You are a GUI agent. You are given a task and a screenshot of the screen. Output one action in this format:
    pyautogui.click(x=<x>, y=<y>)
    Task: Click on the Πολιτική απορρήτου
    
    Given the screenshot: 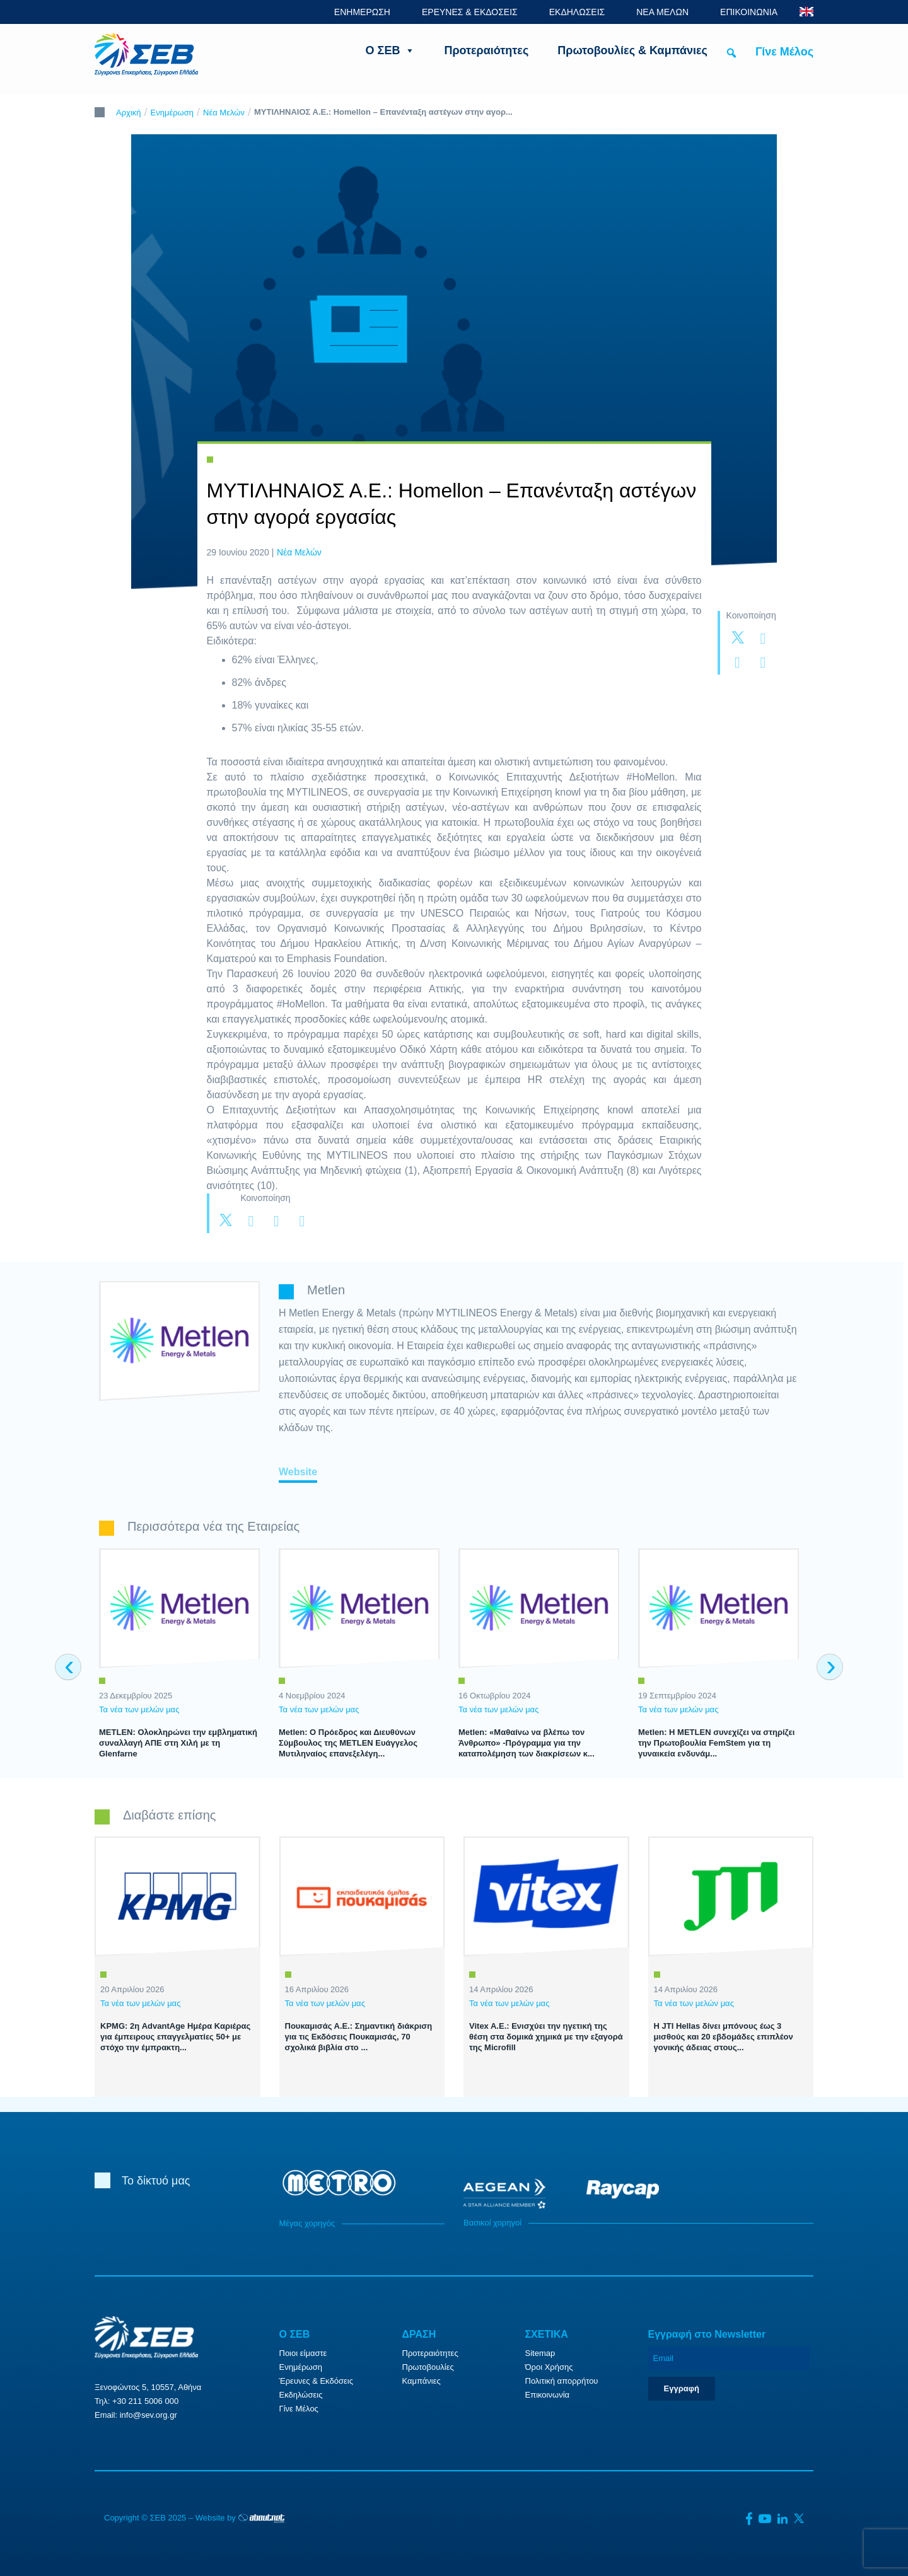 What is the action you would take?
    pyautogui.click(x=561, y=2381)
    